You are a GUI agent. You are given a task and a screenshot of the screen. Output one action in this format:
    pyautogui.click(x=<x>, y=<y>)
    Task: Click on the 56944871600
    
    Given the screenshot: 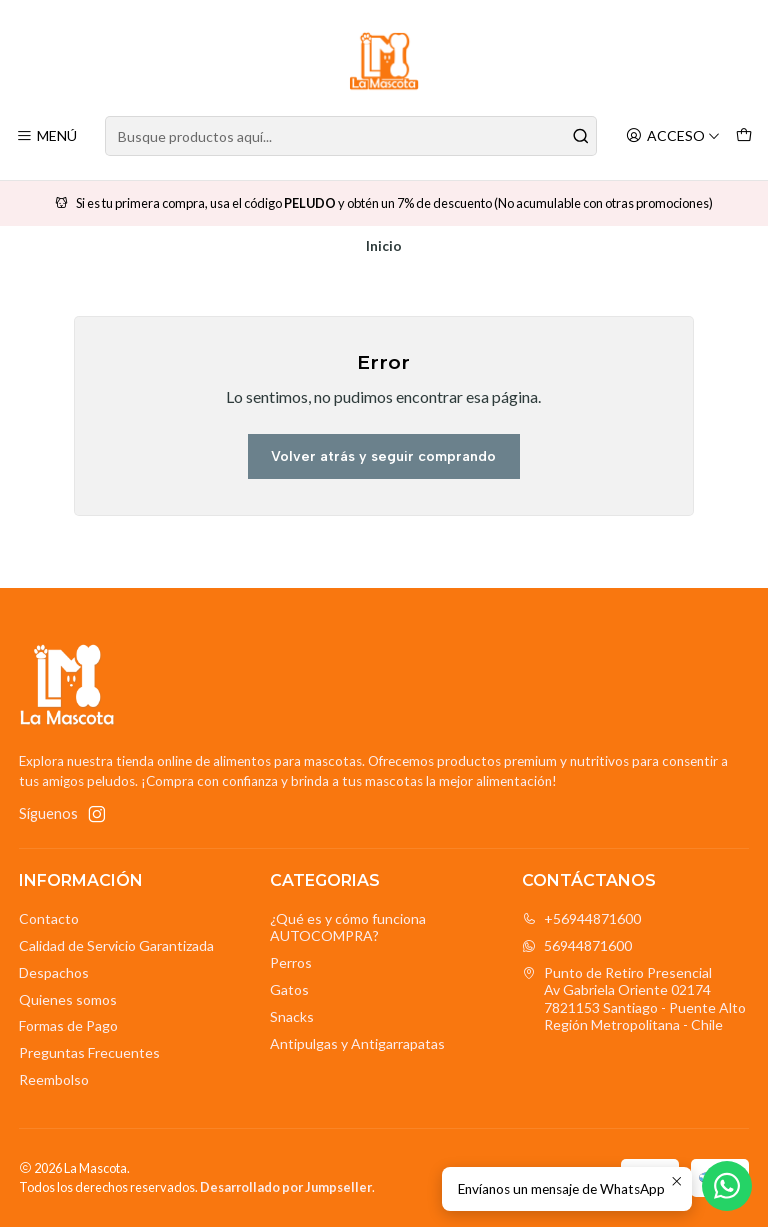 What is the action you would take?
    pyautogui.click(x=577, y=945)
    